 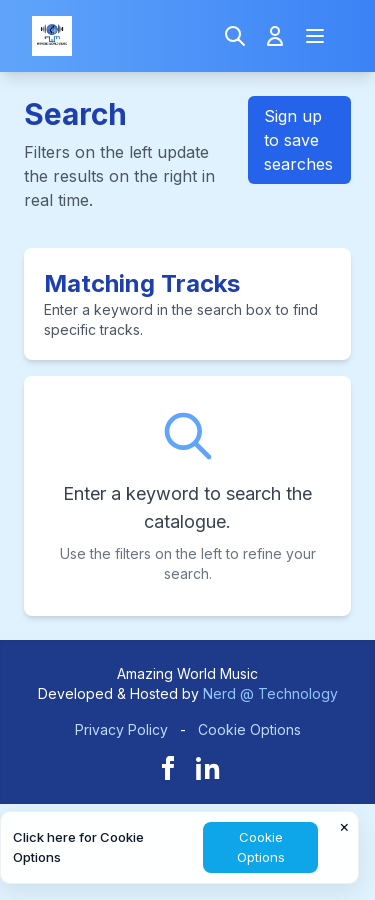 What do you see at coordinates (121, 729) in the screenshot?
I see `Privacy Policy` at bounding box center [121, 729].